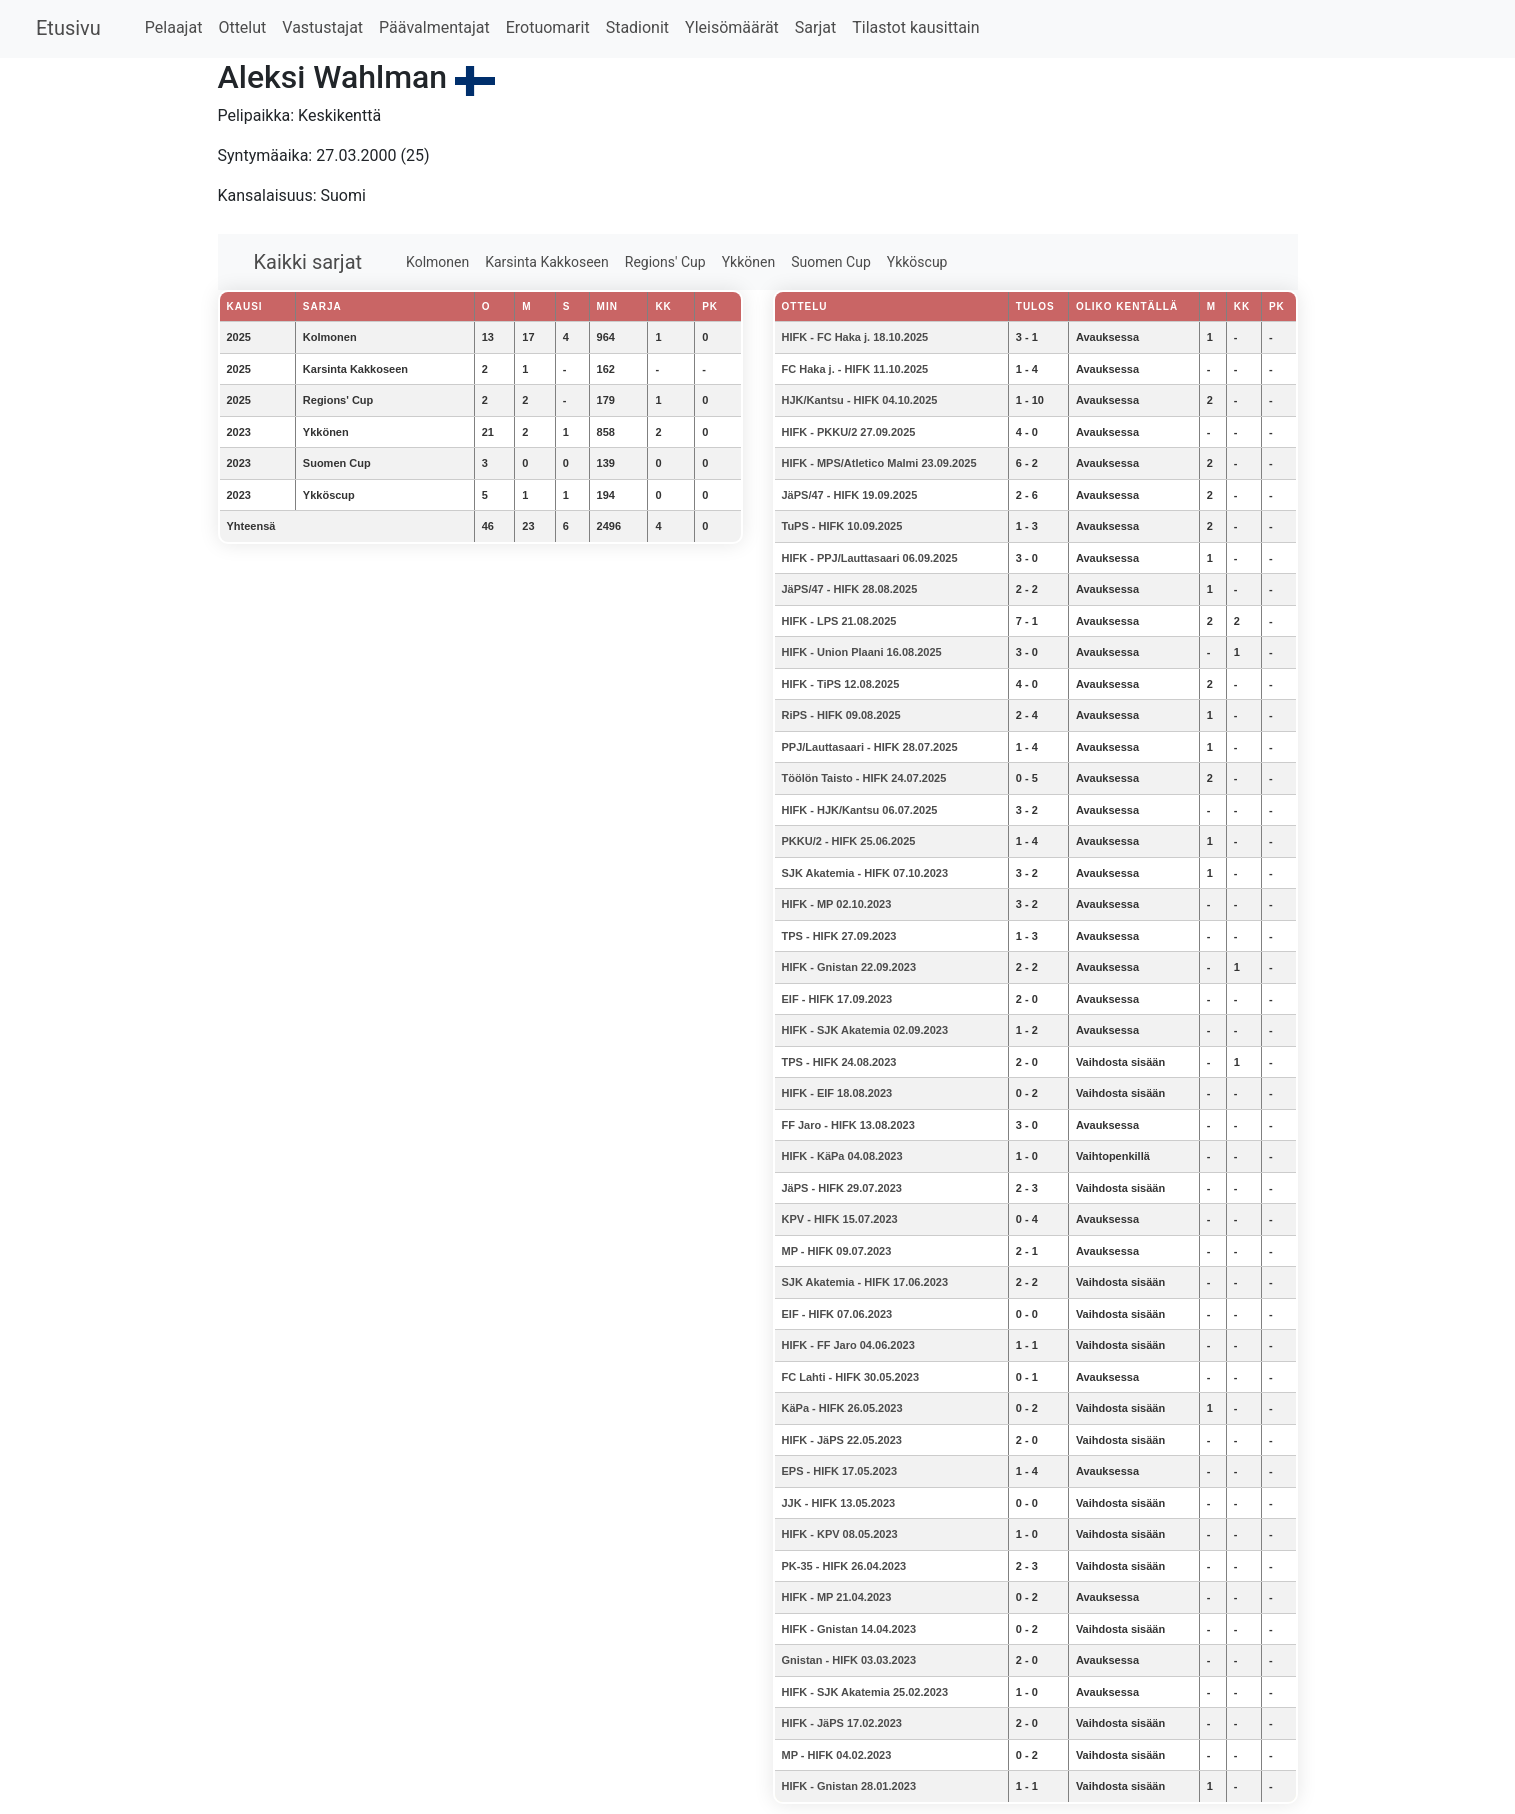 The image size is (1515, 1814). I want to click on SJK Akatemia - HIFK 17.06.2023, so click(865, 1282).